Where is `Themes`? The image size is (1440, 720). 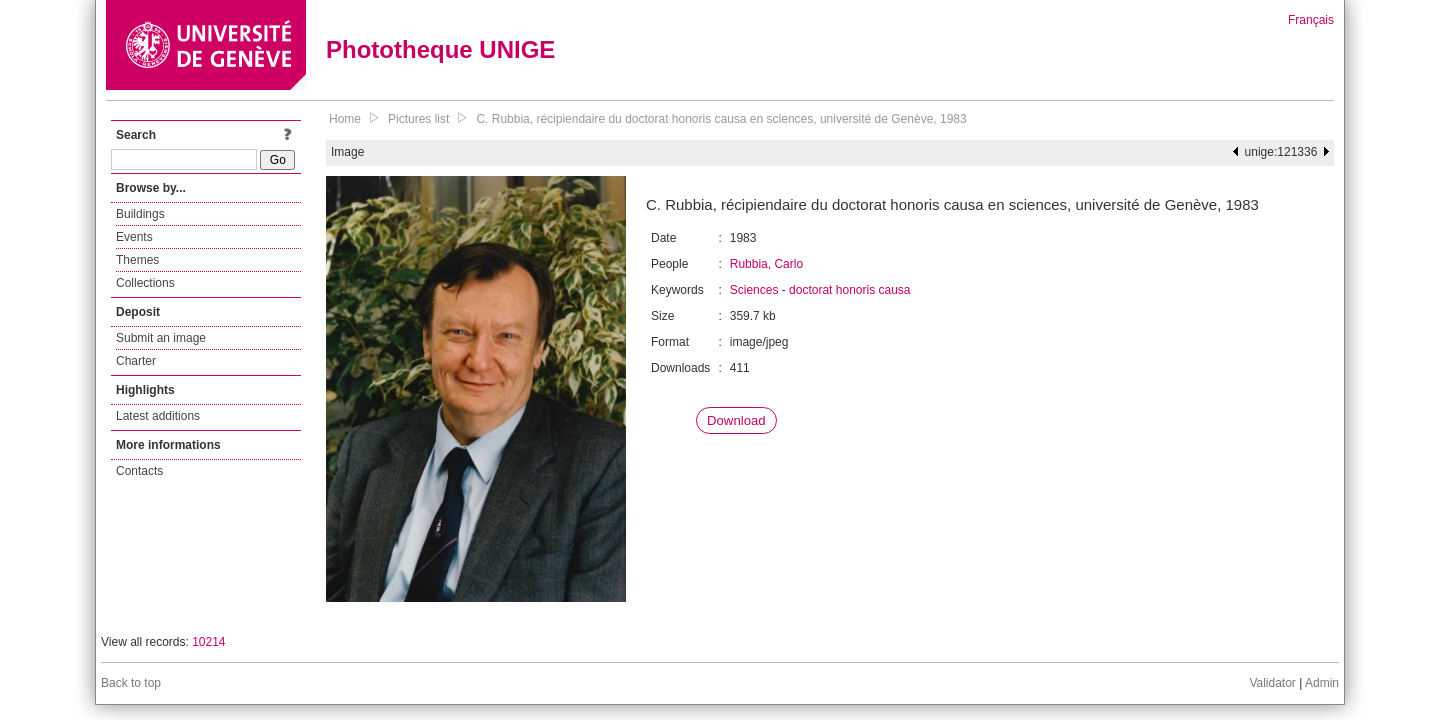 Themes is located at coordinates (137, 260).